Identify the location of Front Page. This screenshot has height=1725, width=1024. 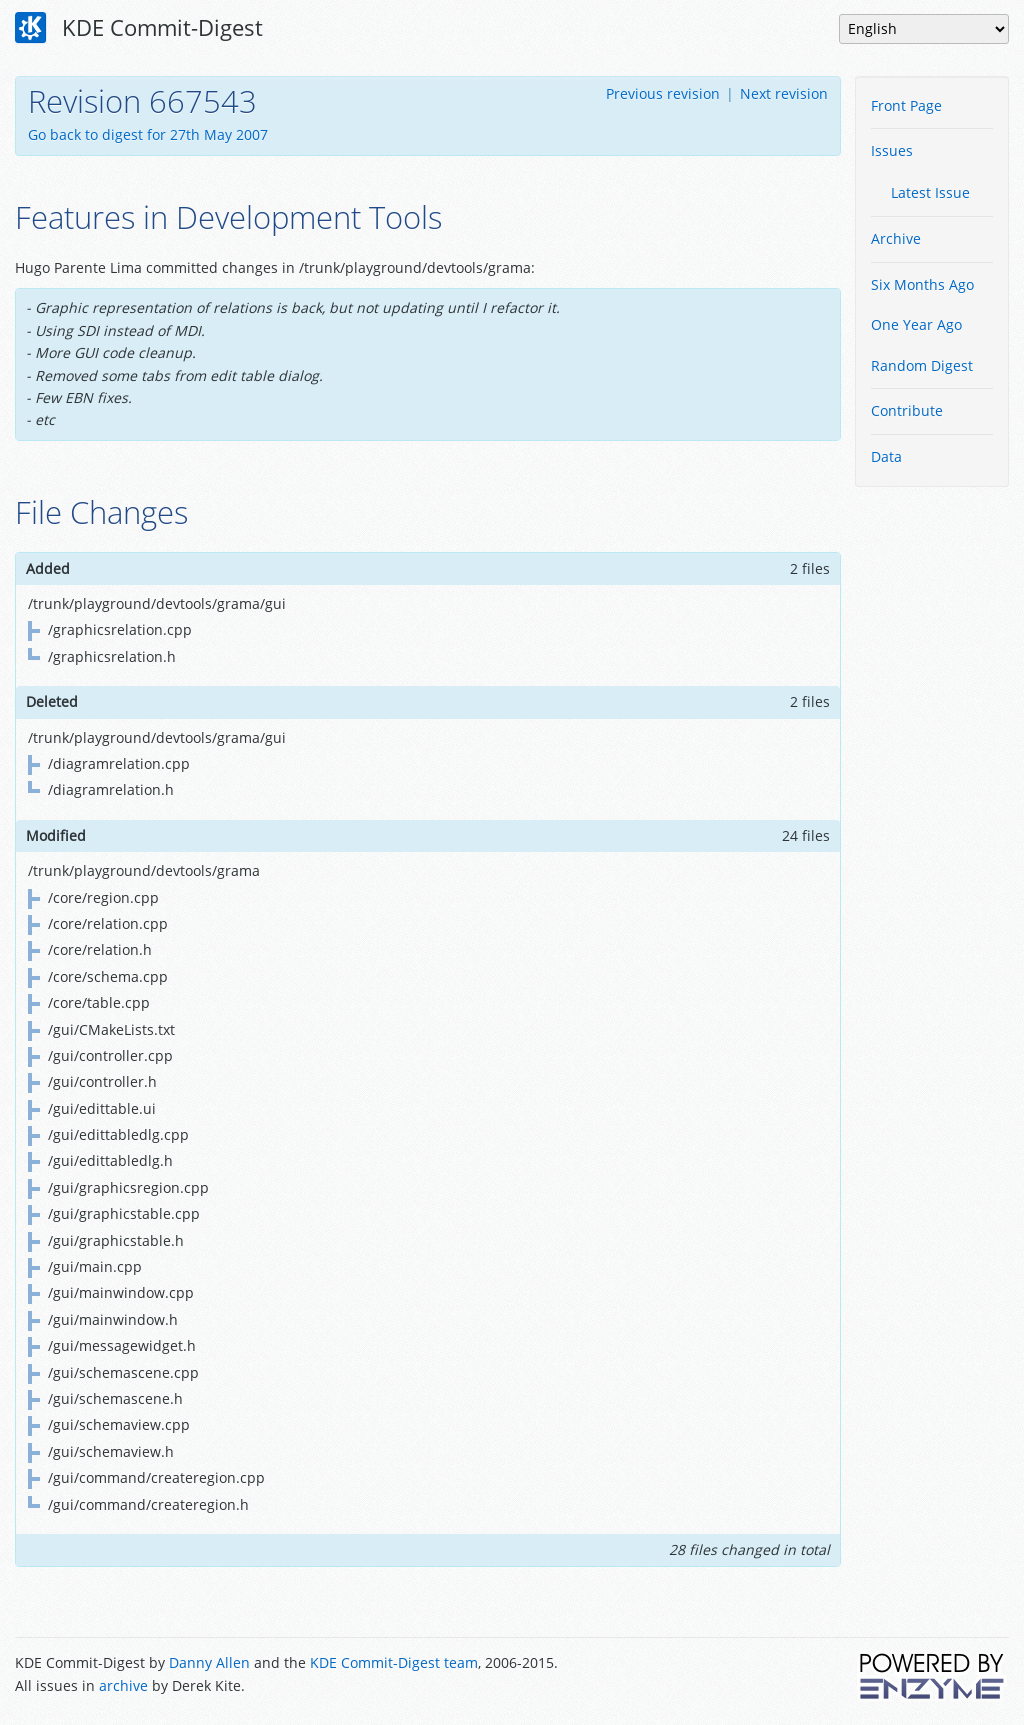
(906, 105).